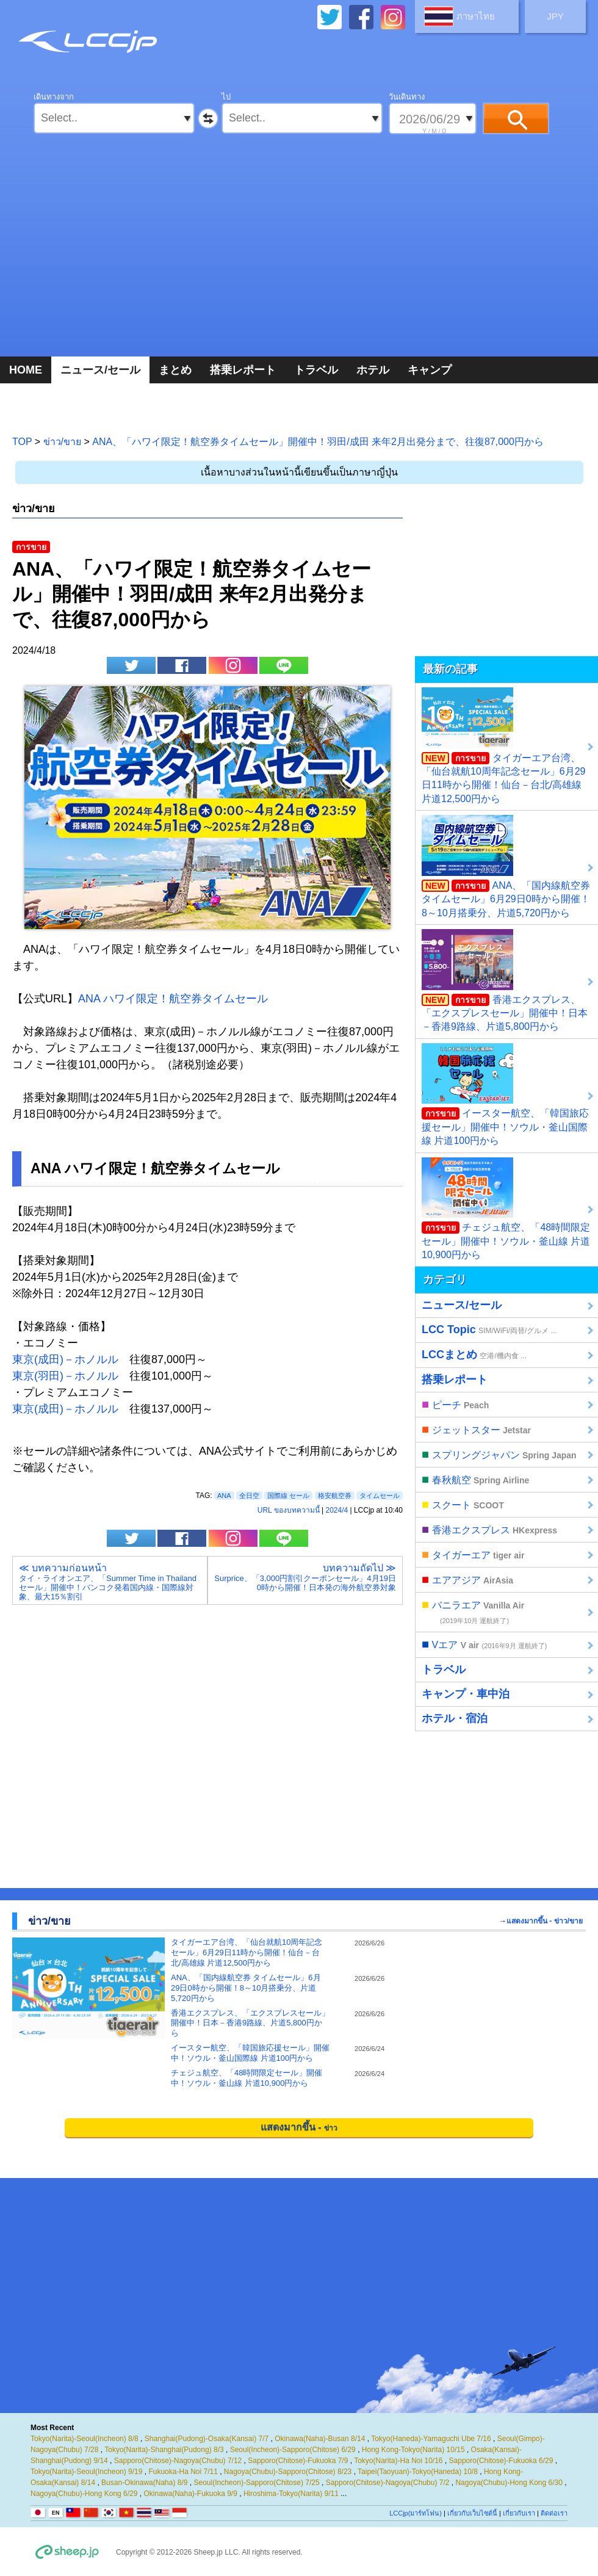  What do you see at coordinates (190, 2493) in the screenshot?
I see `Okinawa(Naha)-Fukuoka 9/9` at bounding box center [190, 2493].